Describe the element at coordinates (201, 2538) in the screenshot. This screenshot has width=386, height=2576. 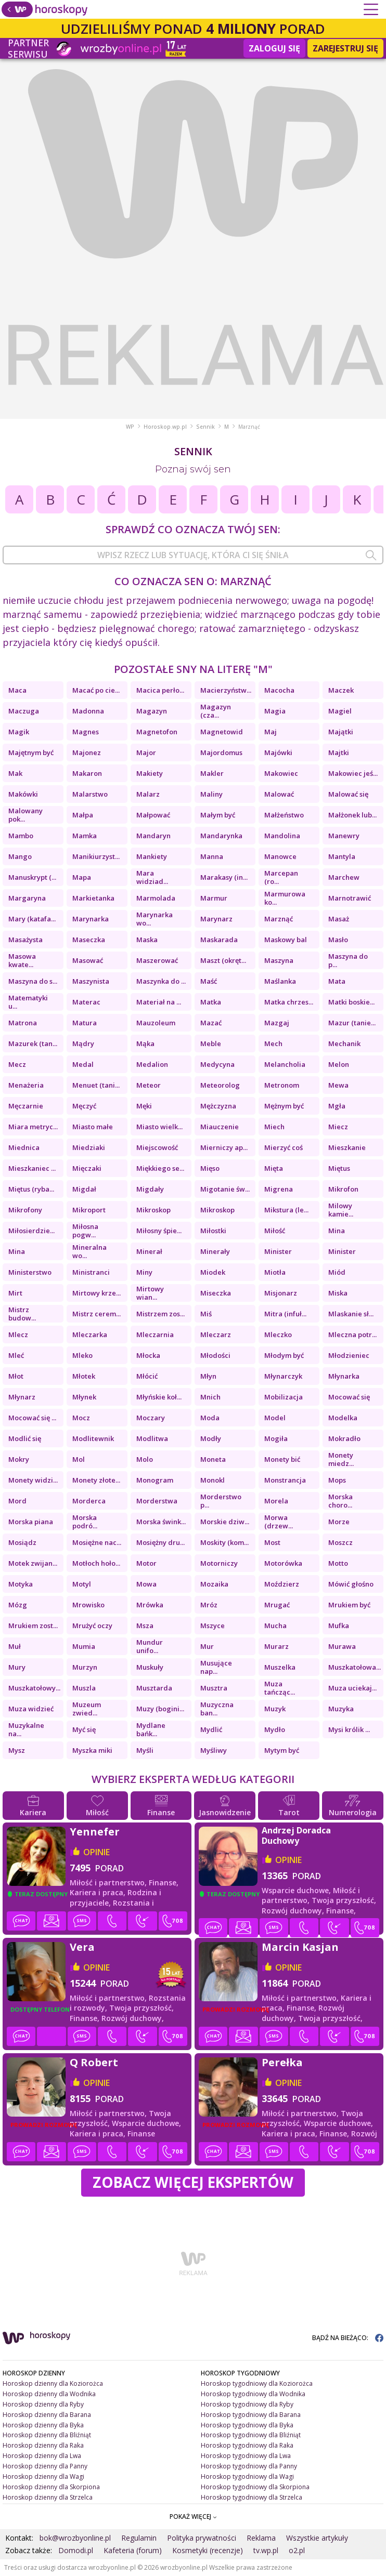
I see `Polityka prywatności` at that location.